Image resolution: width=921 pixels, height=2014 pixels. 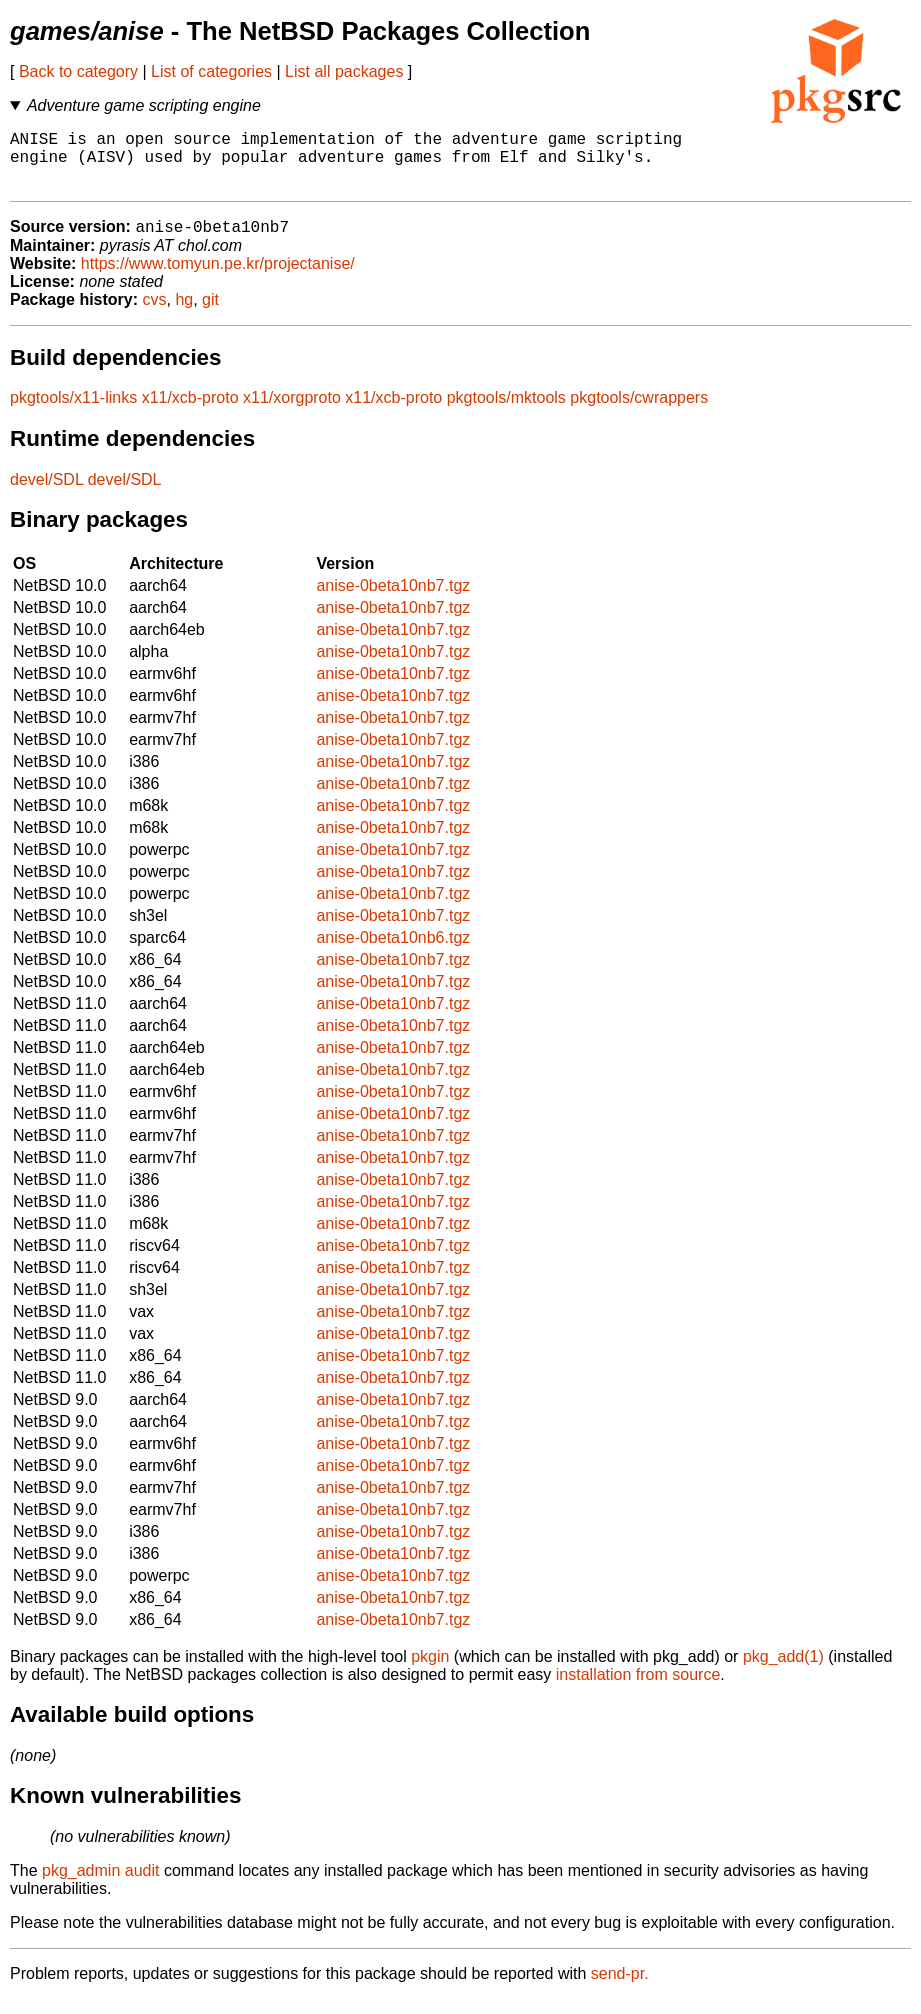 What do you see at coordinates (620, 1988) in the screenshot?
I see `send-pr.` at bounding box center [620, 1988].